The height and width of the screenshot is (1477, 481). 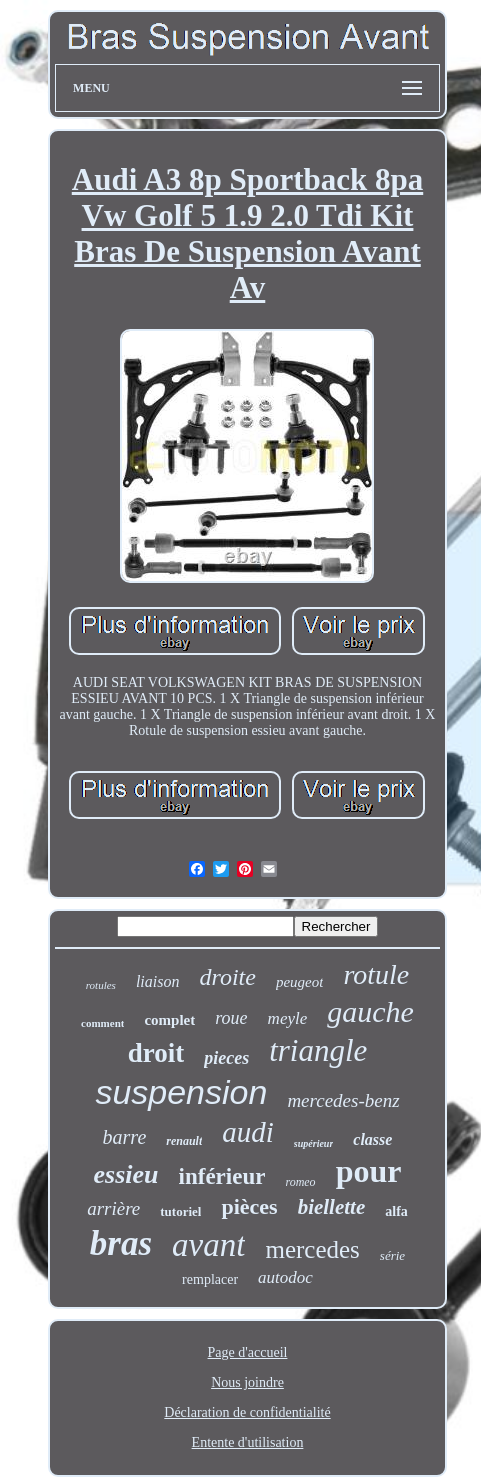 I want to click on bras, so click(x=121, y=1243).